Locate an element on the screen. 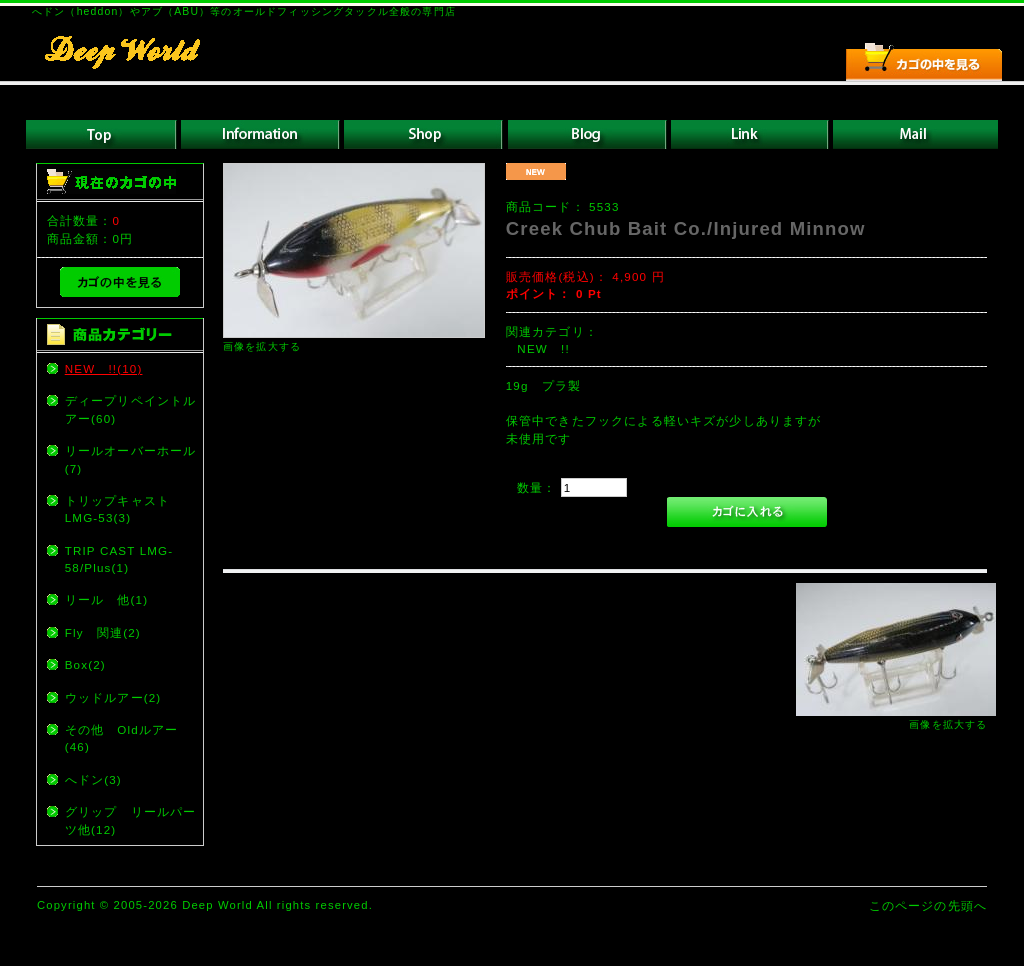 The image size is (1024, 966). ディープリペイントルアー(60) is located at coordinates (131, 409).